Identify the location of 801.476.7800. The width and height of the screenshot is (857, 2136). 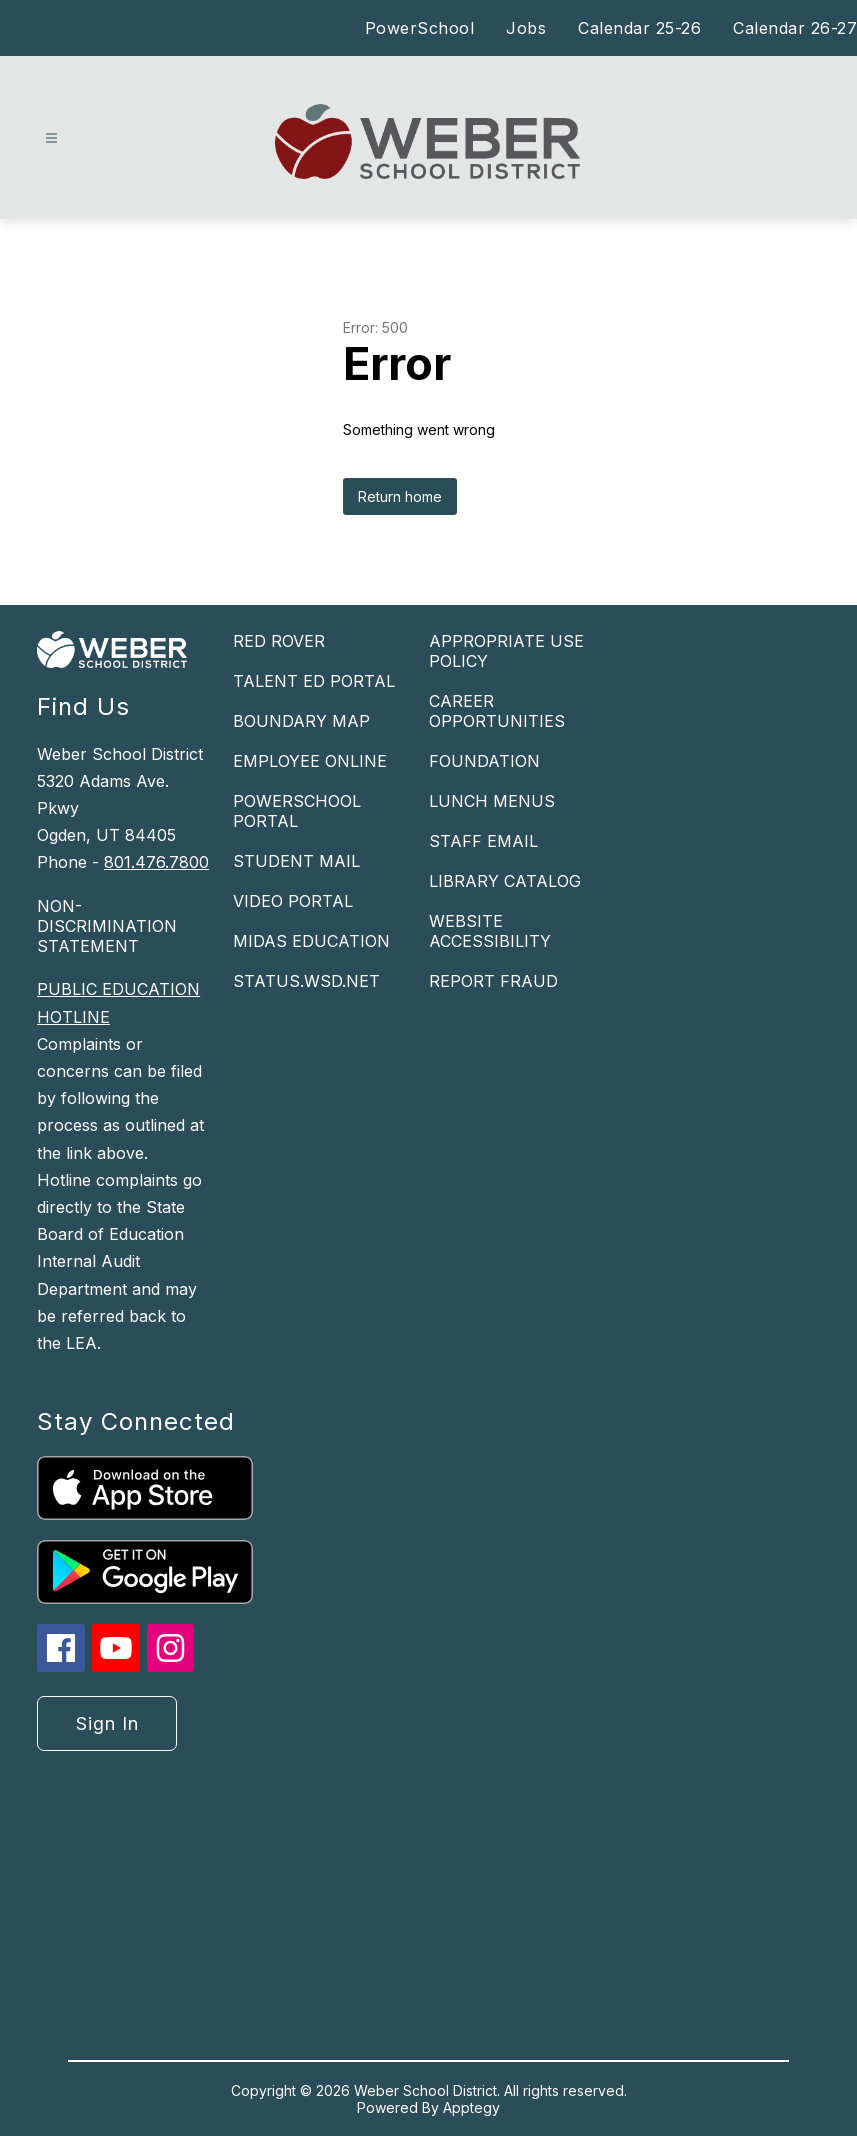
(156, 862).